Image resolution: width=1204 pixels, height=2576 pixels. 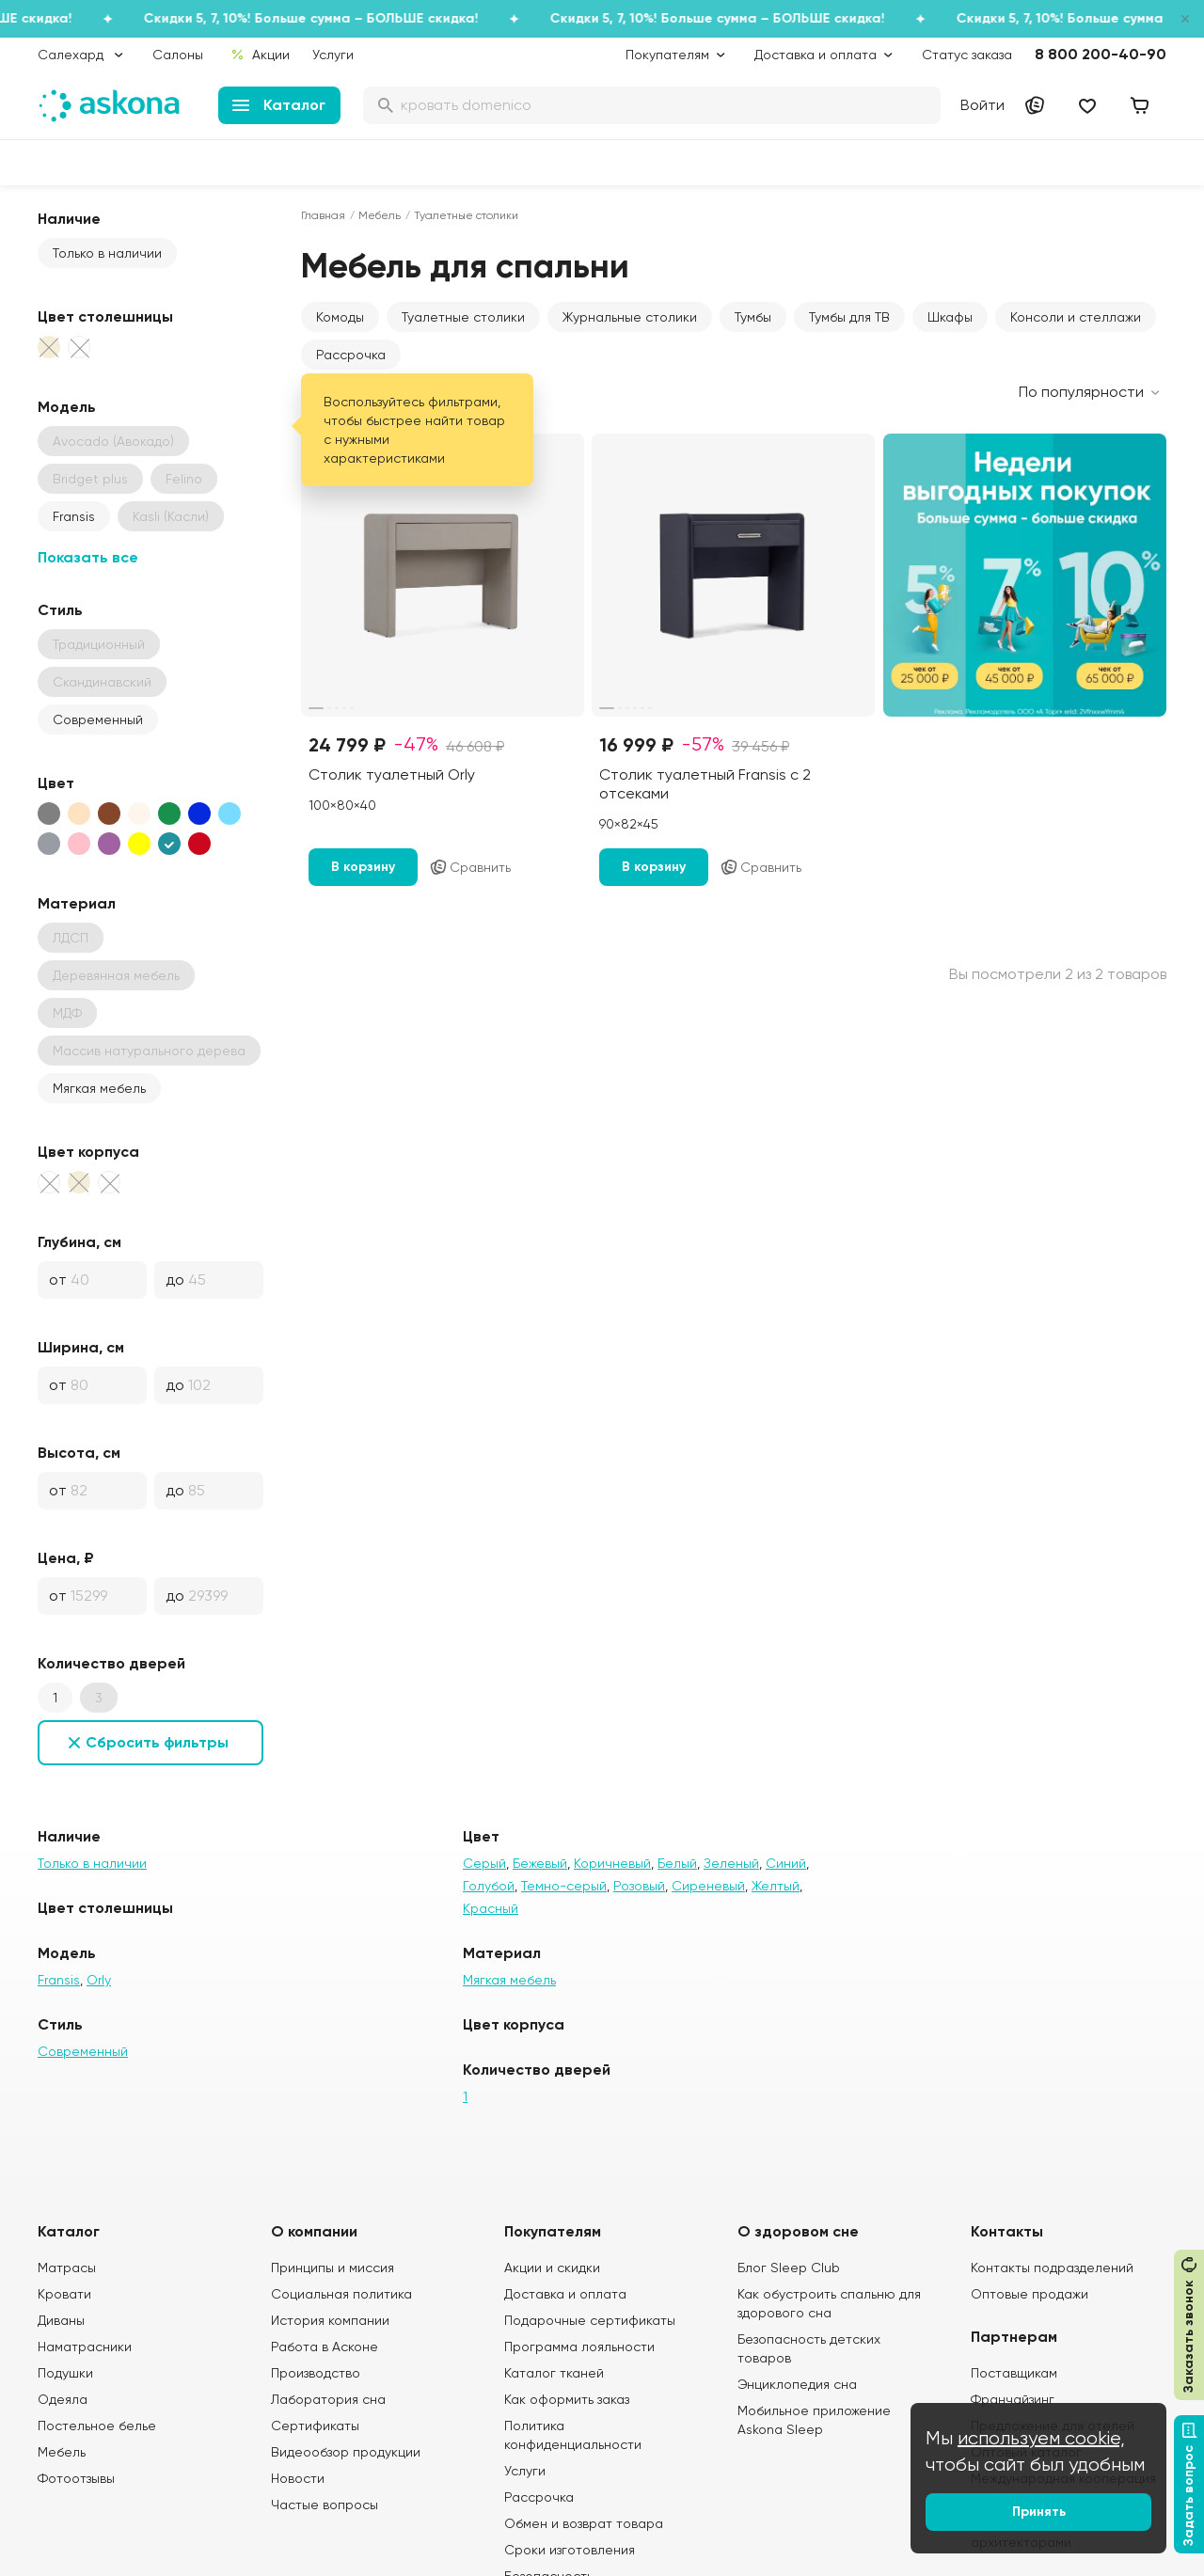 I want to click on Блог Sleep Club, so click(x=788, y=2267).